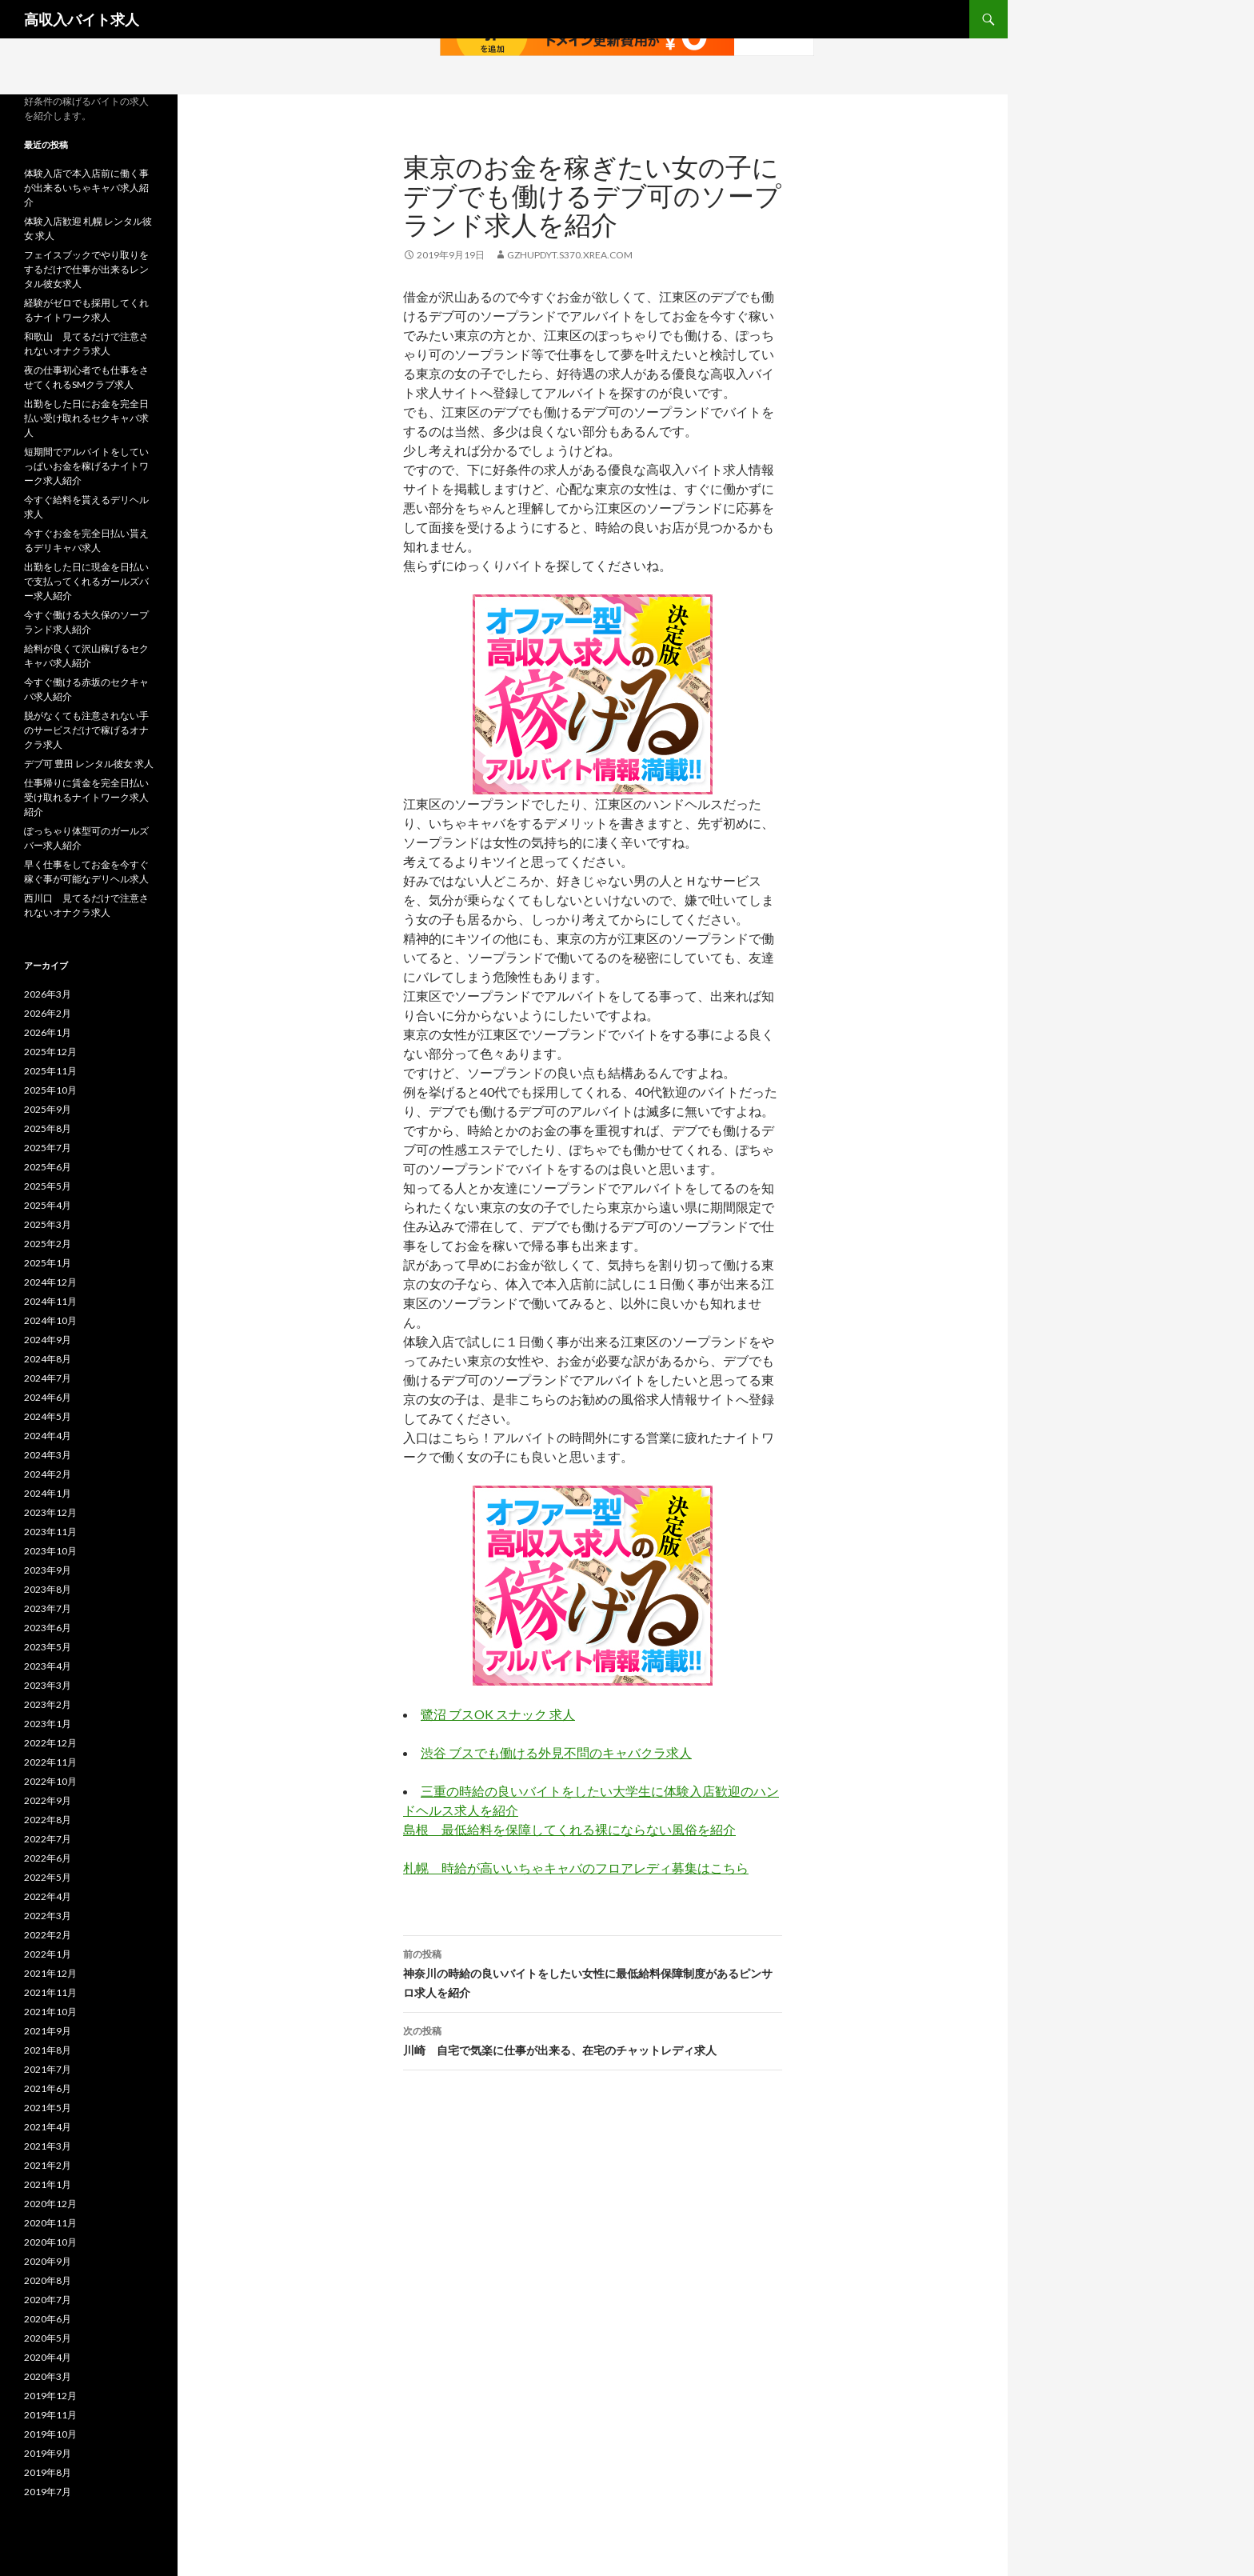  Describe the element at coordinates (498, 1714) in the screenshot. I see `鷺沼 ブスOK スナック 求人` at that location.